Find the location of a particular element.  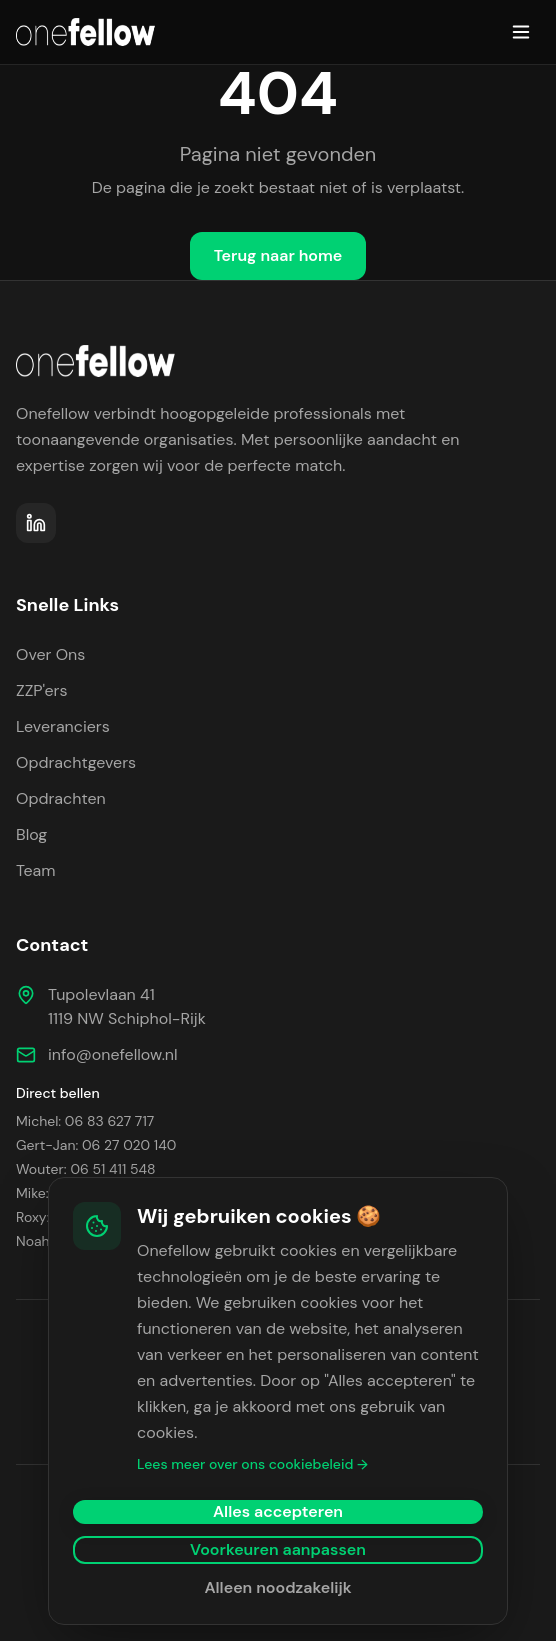

Gert-Jan: 06 27 020 140 is located at coordinates (96, 1145).